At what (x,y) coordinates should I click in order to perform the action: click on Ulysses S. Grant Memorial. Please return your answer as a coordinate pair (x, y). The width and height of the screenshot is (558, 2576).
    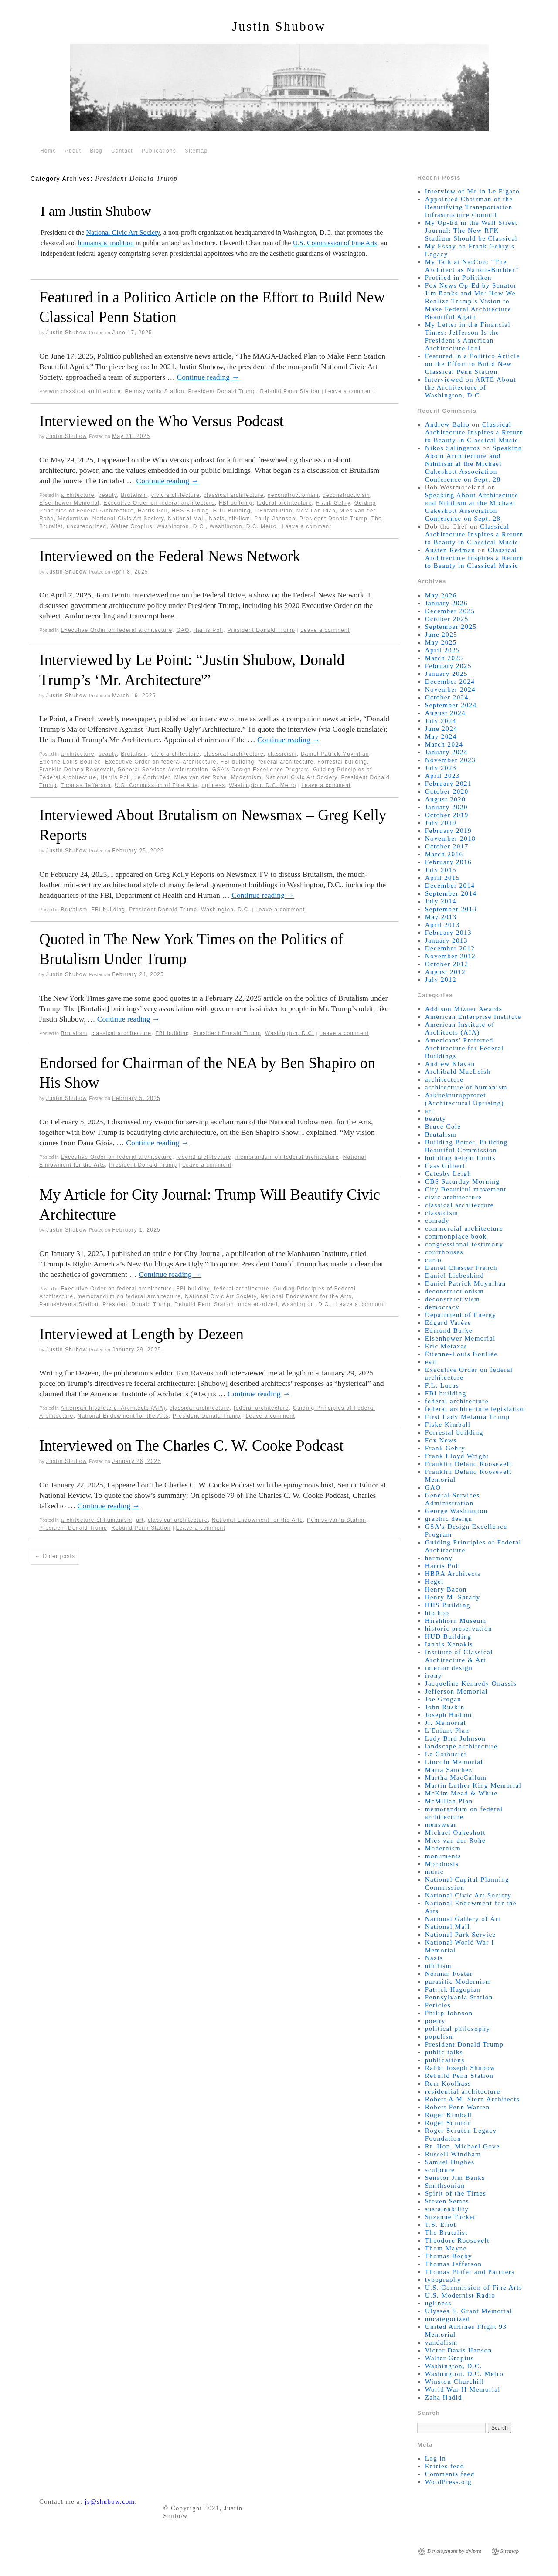
    Looking at the image, I should click on (469, 2311).